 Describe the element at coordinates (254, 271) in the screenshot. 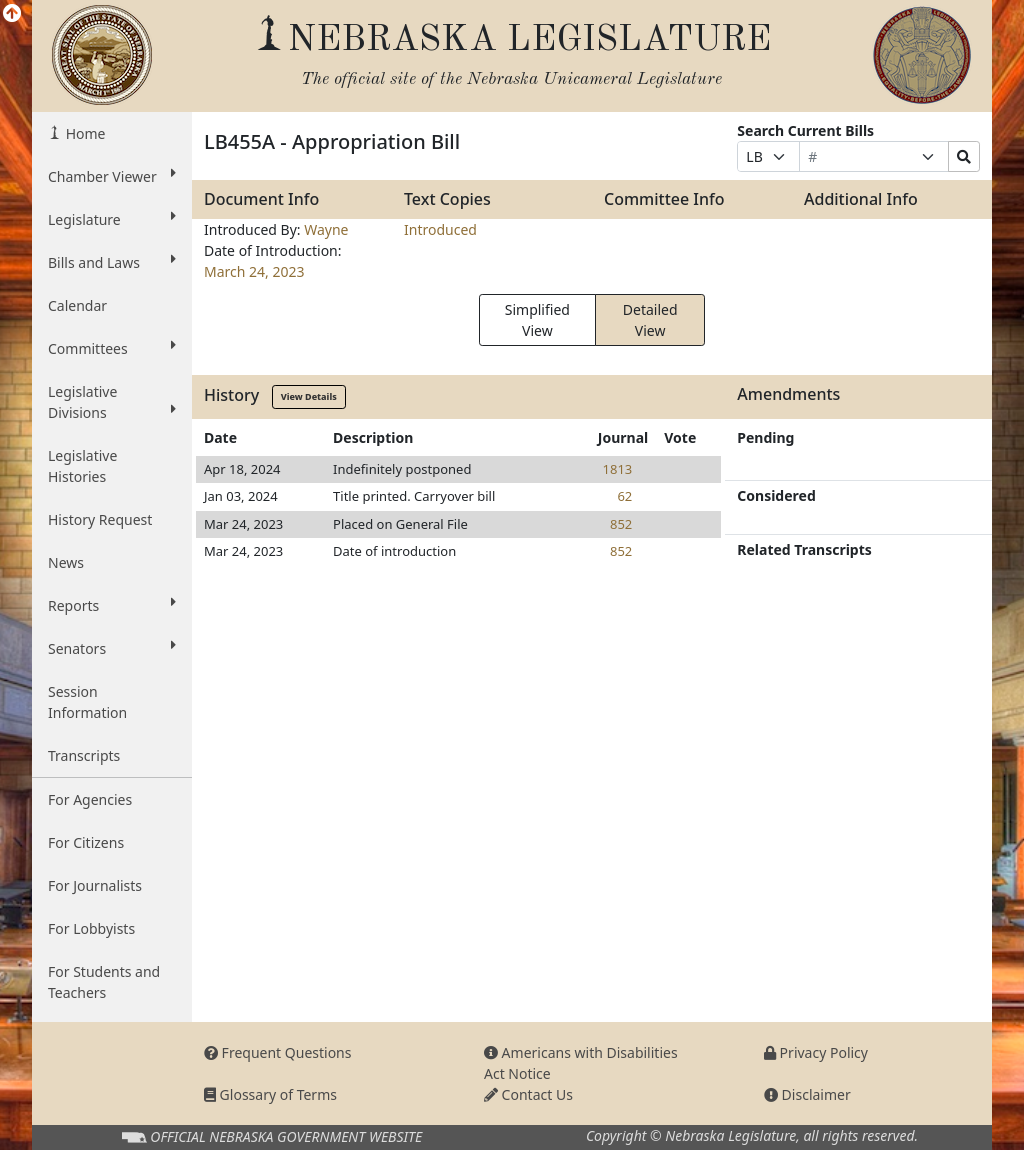

I see `March 24, 2023` at that location.